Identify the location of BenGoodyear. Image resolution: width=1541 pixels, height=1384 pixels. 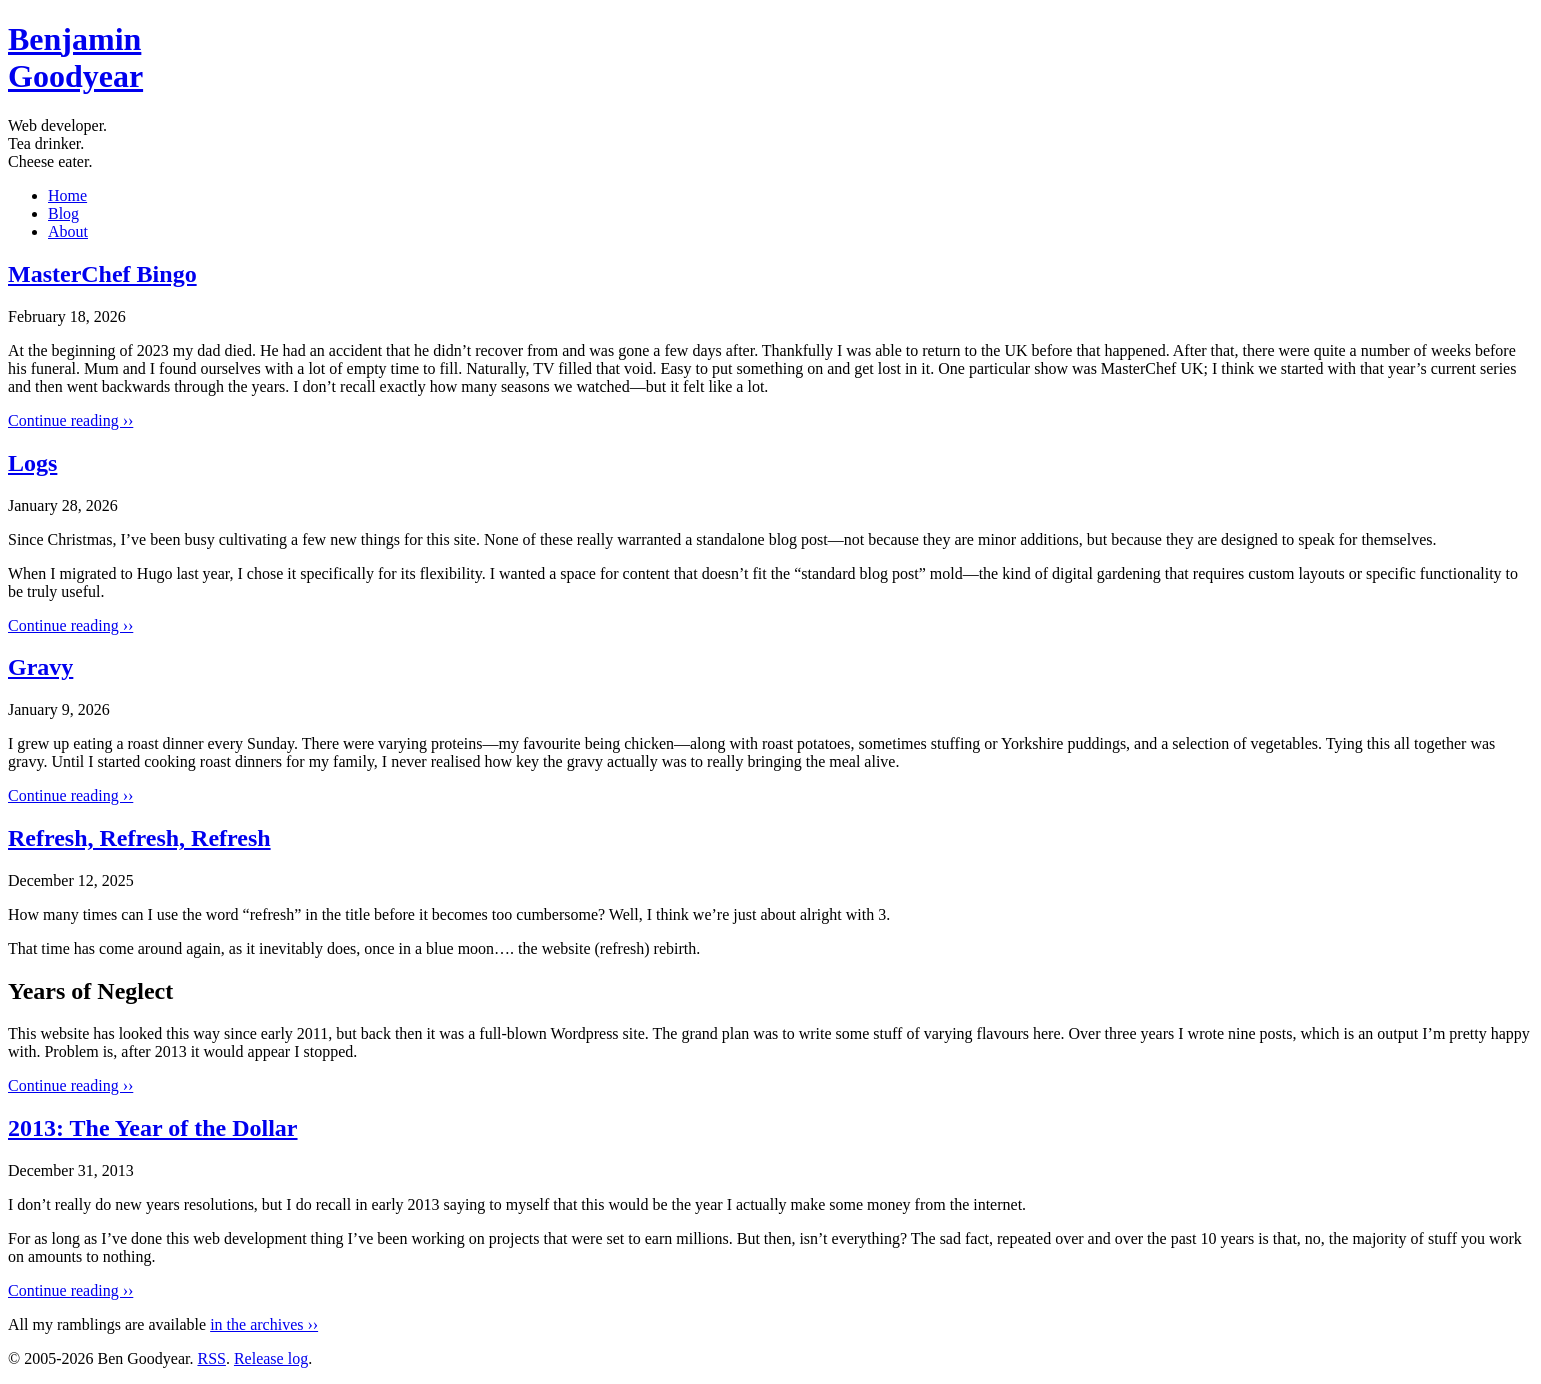
(75, 57).